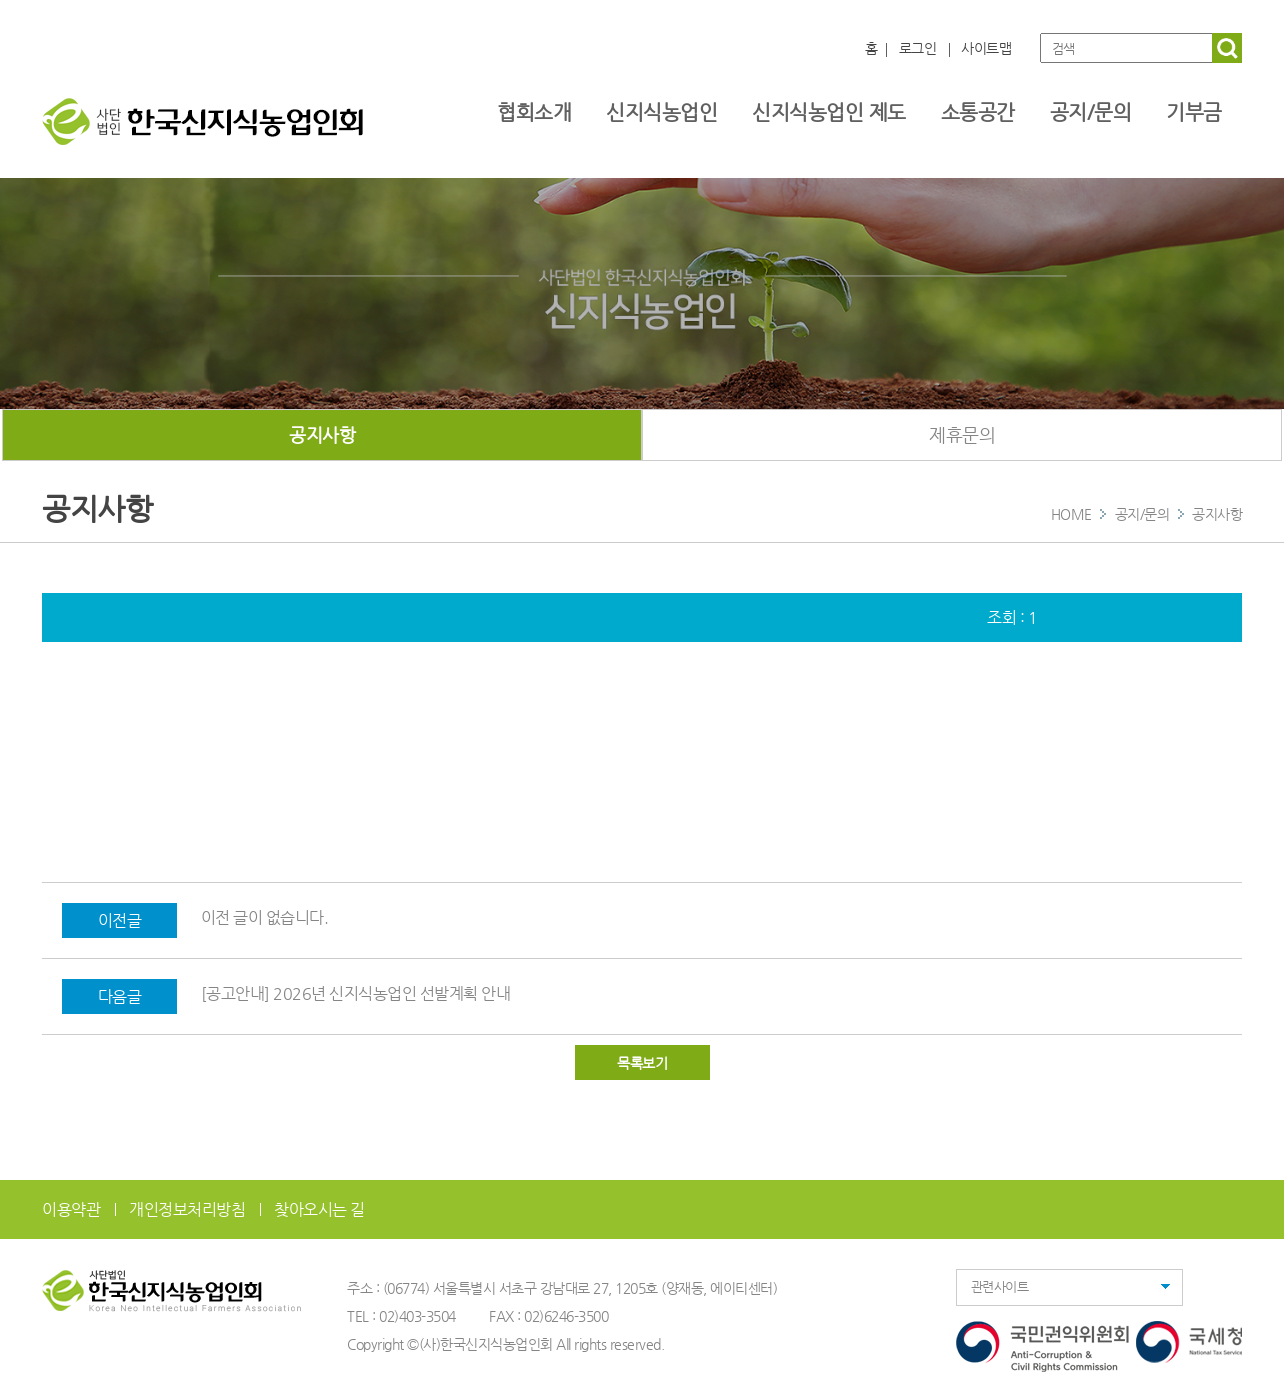  I want to click on 로그인, so click(918, 48).